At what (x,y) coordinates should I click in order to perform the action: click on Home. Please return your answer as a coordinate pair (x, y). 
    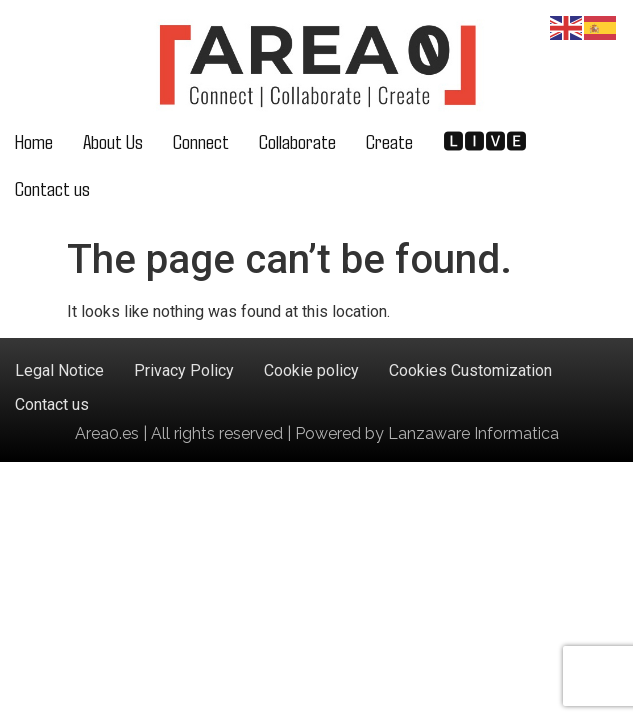
    Looking at the image, I should click on (34, 140).